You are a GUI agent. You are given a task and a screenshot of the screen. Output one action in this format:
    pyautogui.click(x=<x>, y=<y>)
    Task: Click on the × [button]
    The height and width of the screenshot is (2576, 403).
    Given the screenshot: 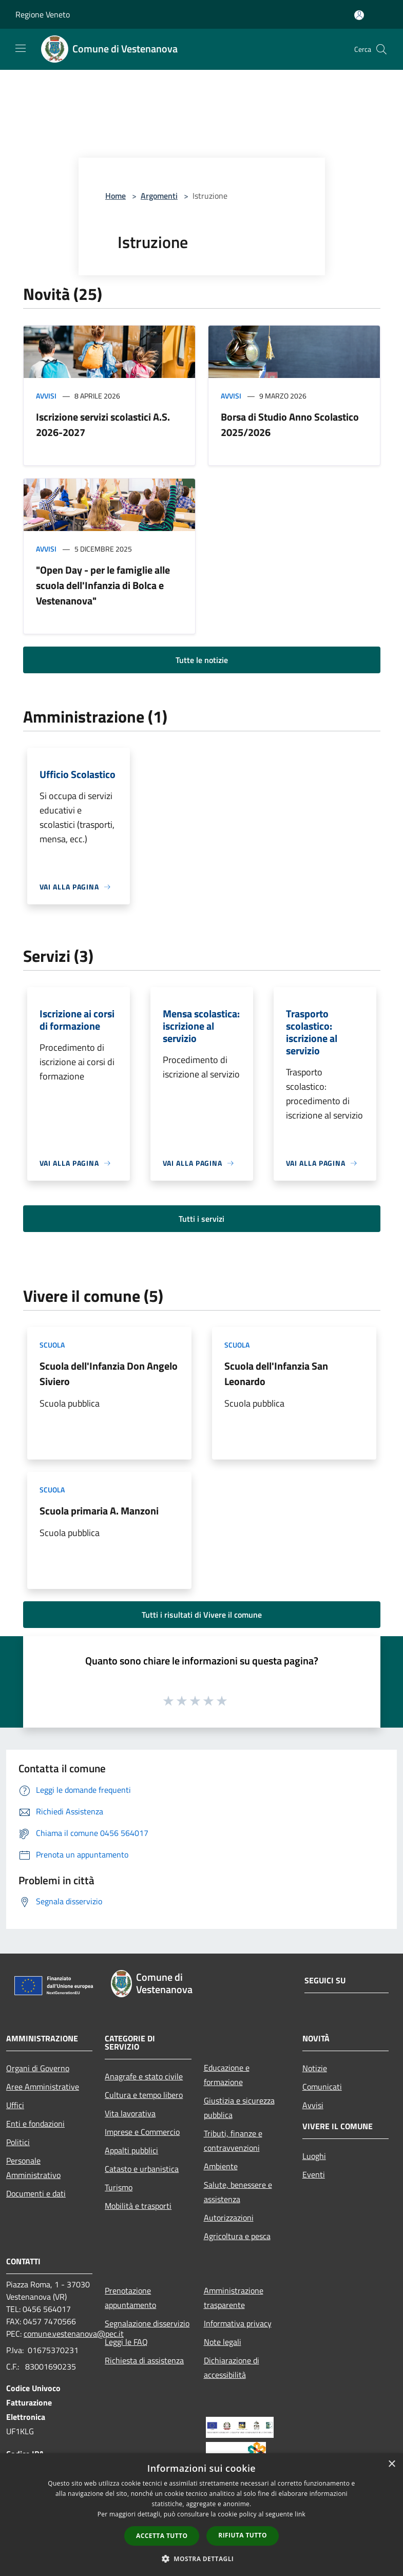 What is the action you would take?
    pyautogui.click(x=391, y=2464)
    